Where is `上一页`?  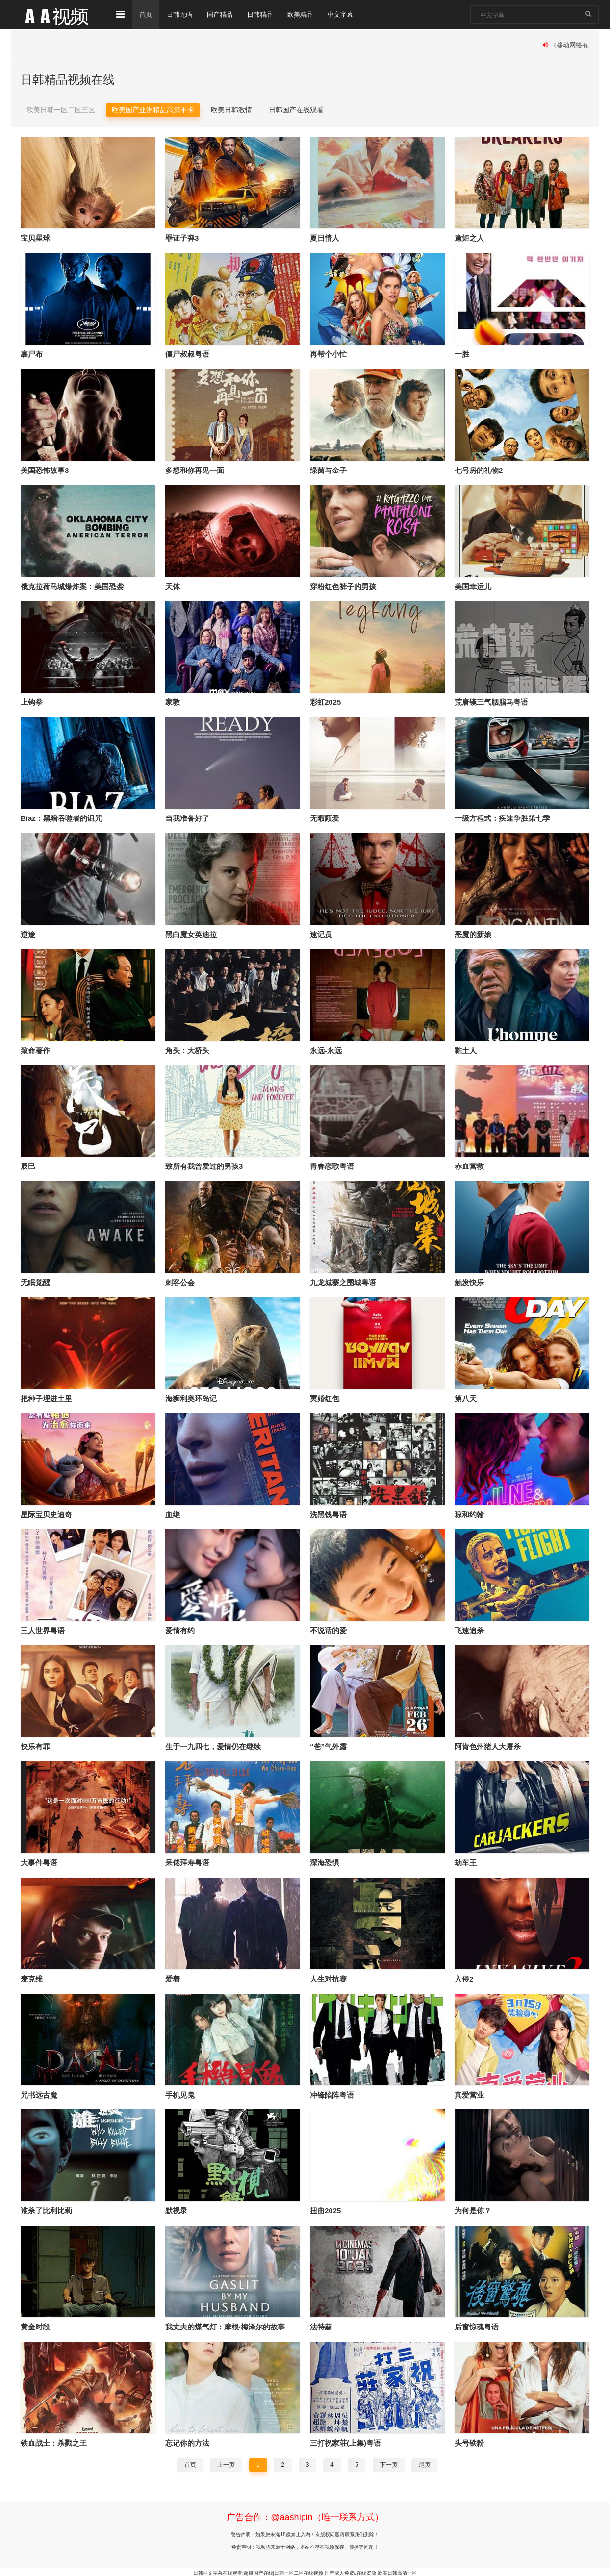
上一页 is located at coordinates (226, 2462).